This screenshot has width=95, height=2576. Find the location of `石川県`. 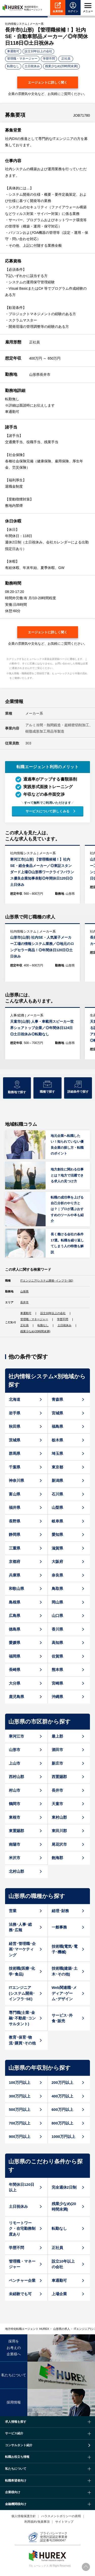

石川県 is located at coordinates (57, 1494).